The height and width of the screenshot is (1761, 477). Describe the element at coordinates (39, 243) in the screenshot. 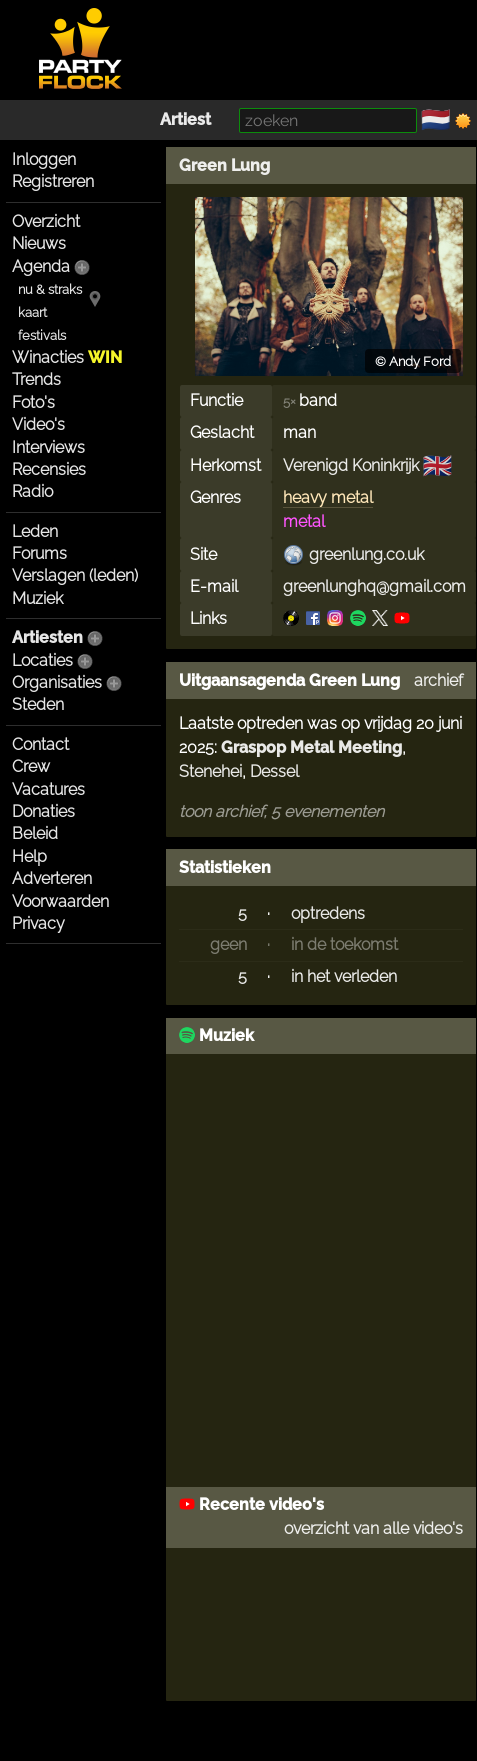

I see `Nieuws` at that location.